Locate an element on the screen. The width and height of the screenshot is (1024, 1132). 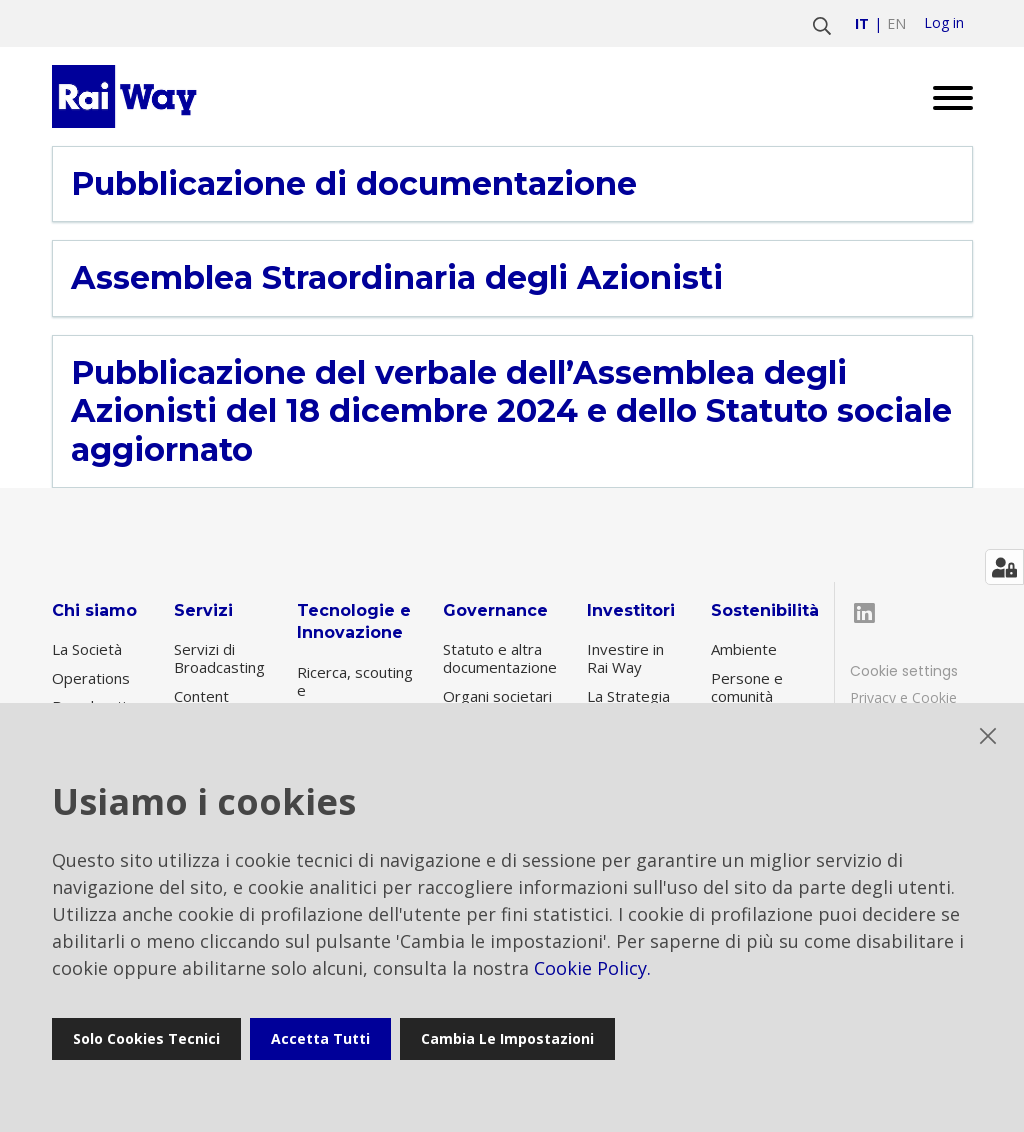
Operations is located at coordinates (91, 678).